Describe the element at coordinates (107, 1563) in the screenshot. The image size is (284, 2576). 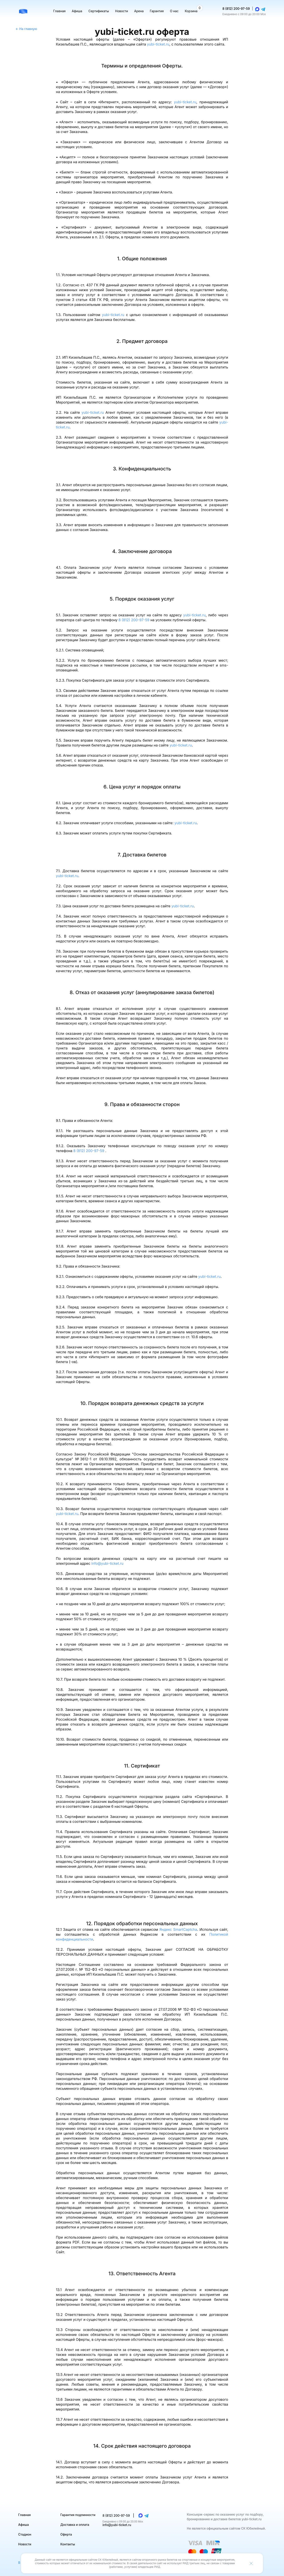
I see `info@yubi-ticket.ru` at that location.